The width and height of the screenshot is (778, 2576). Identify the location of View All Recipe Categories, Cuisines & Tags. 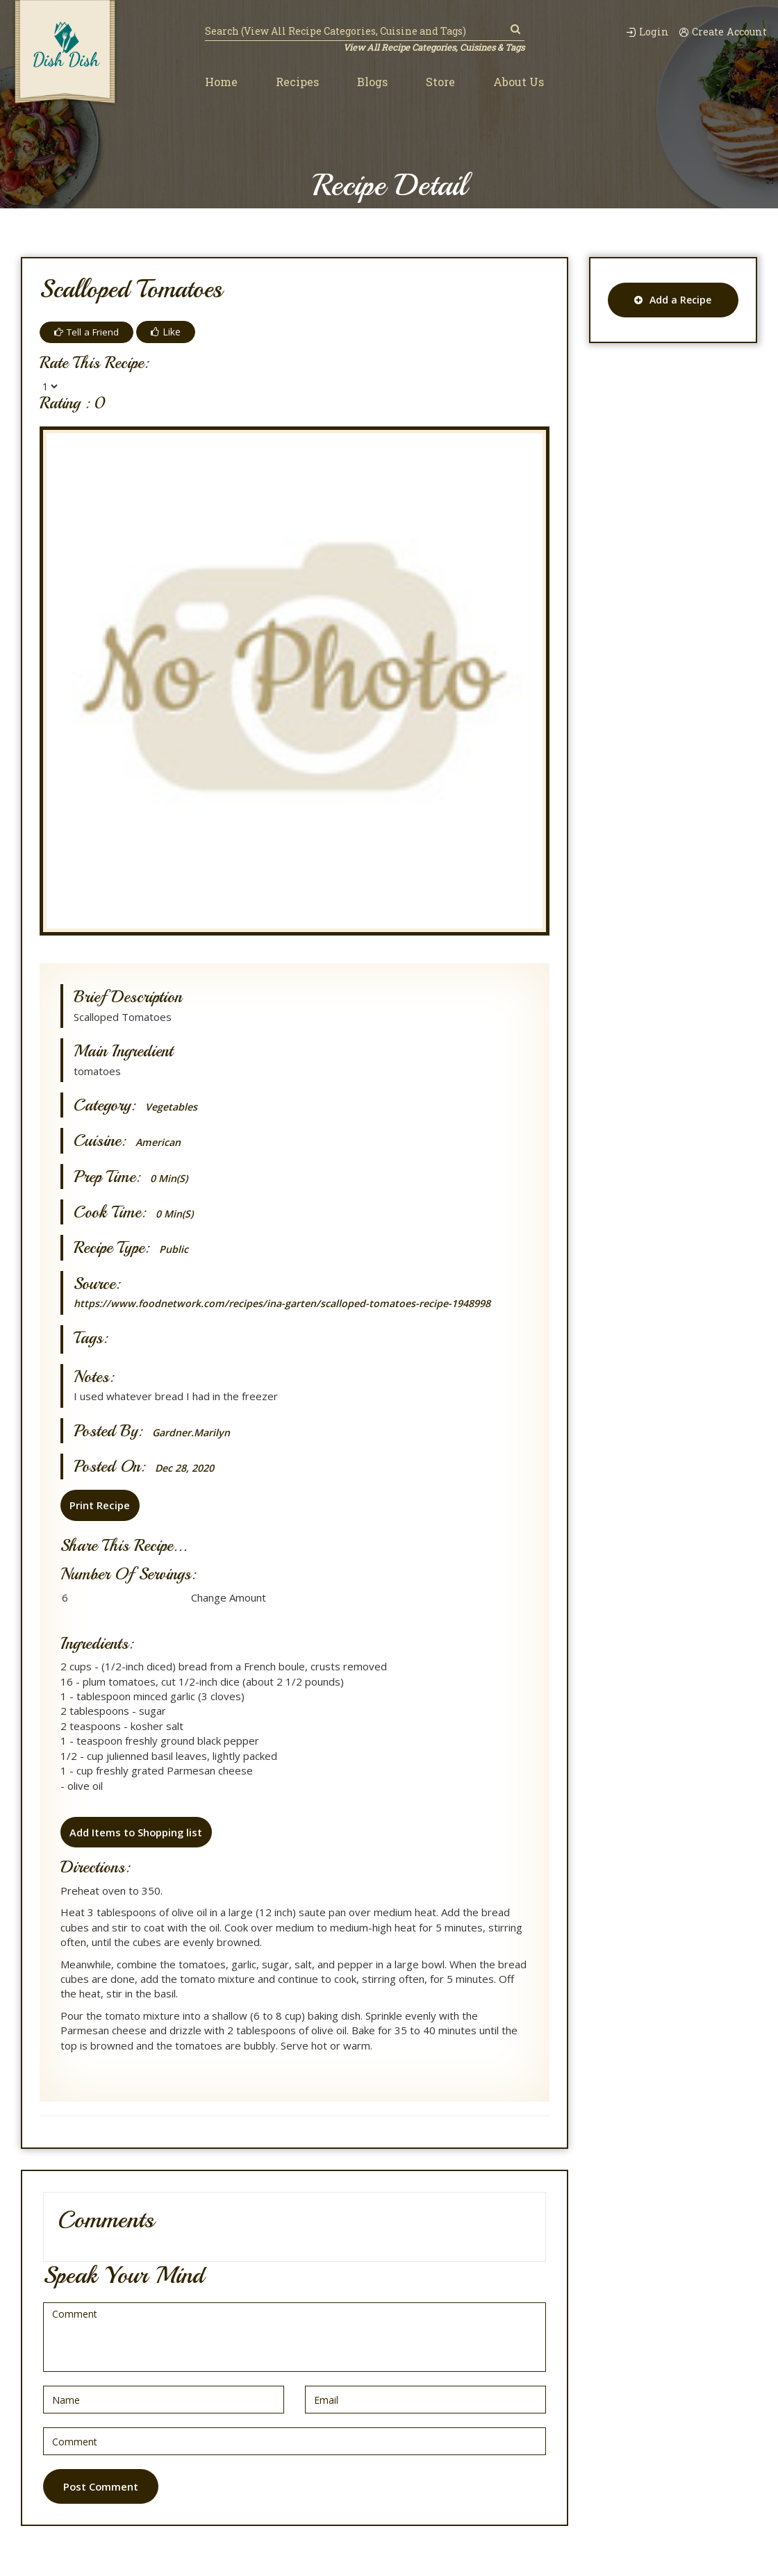
(432, 47).